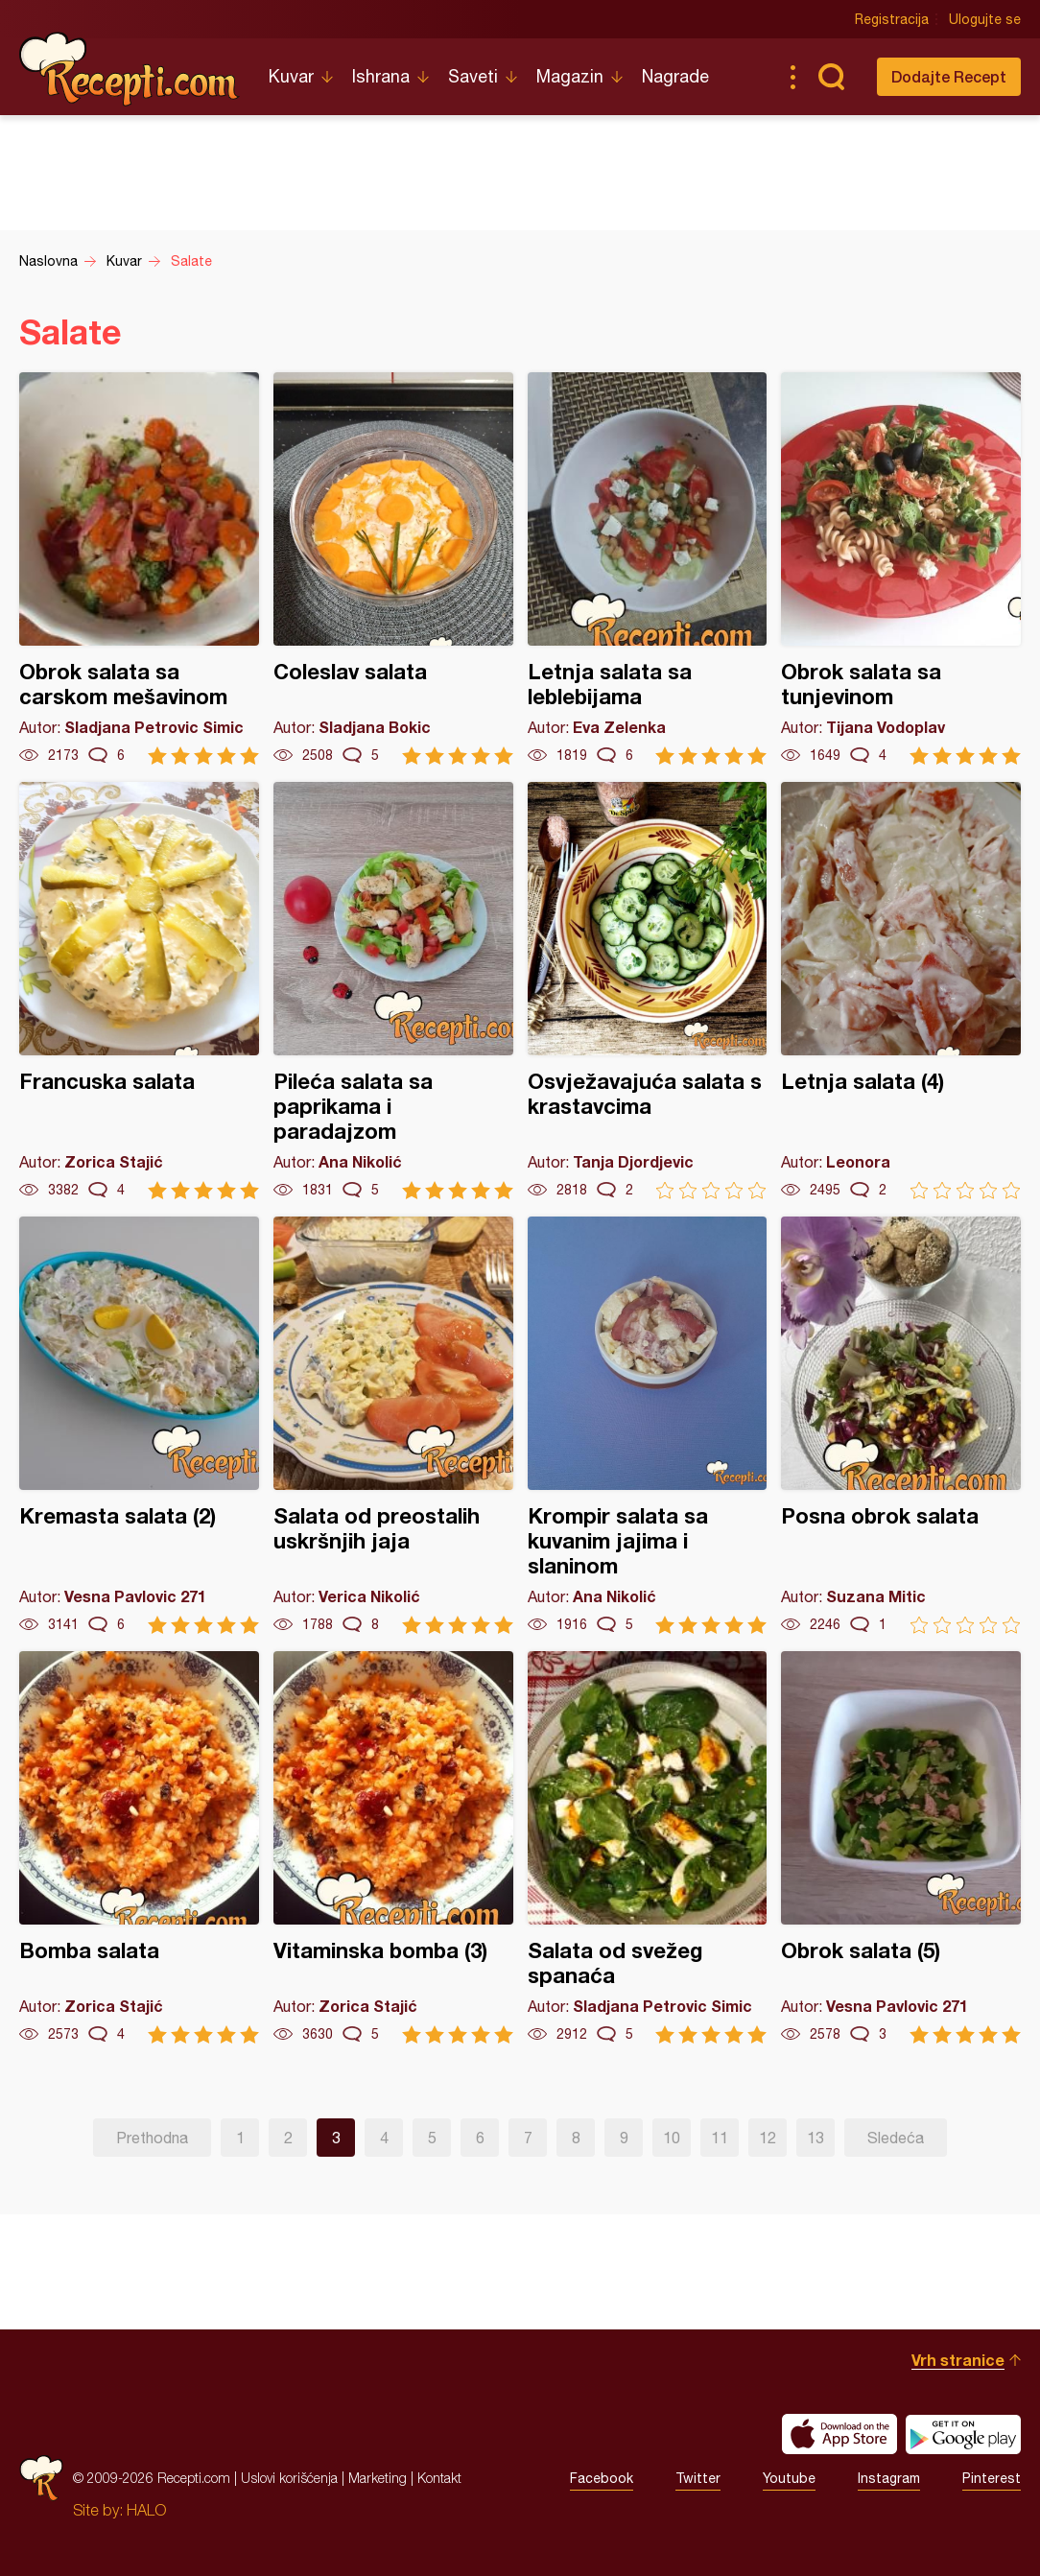 The width and height of the screenshot is (1040, 2576). What do you see at coordinates (675, 76) in the screenshot?
I see `Nagrade` at bounding box center [675, 76].